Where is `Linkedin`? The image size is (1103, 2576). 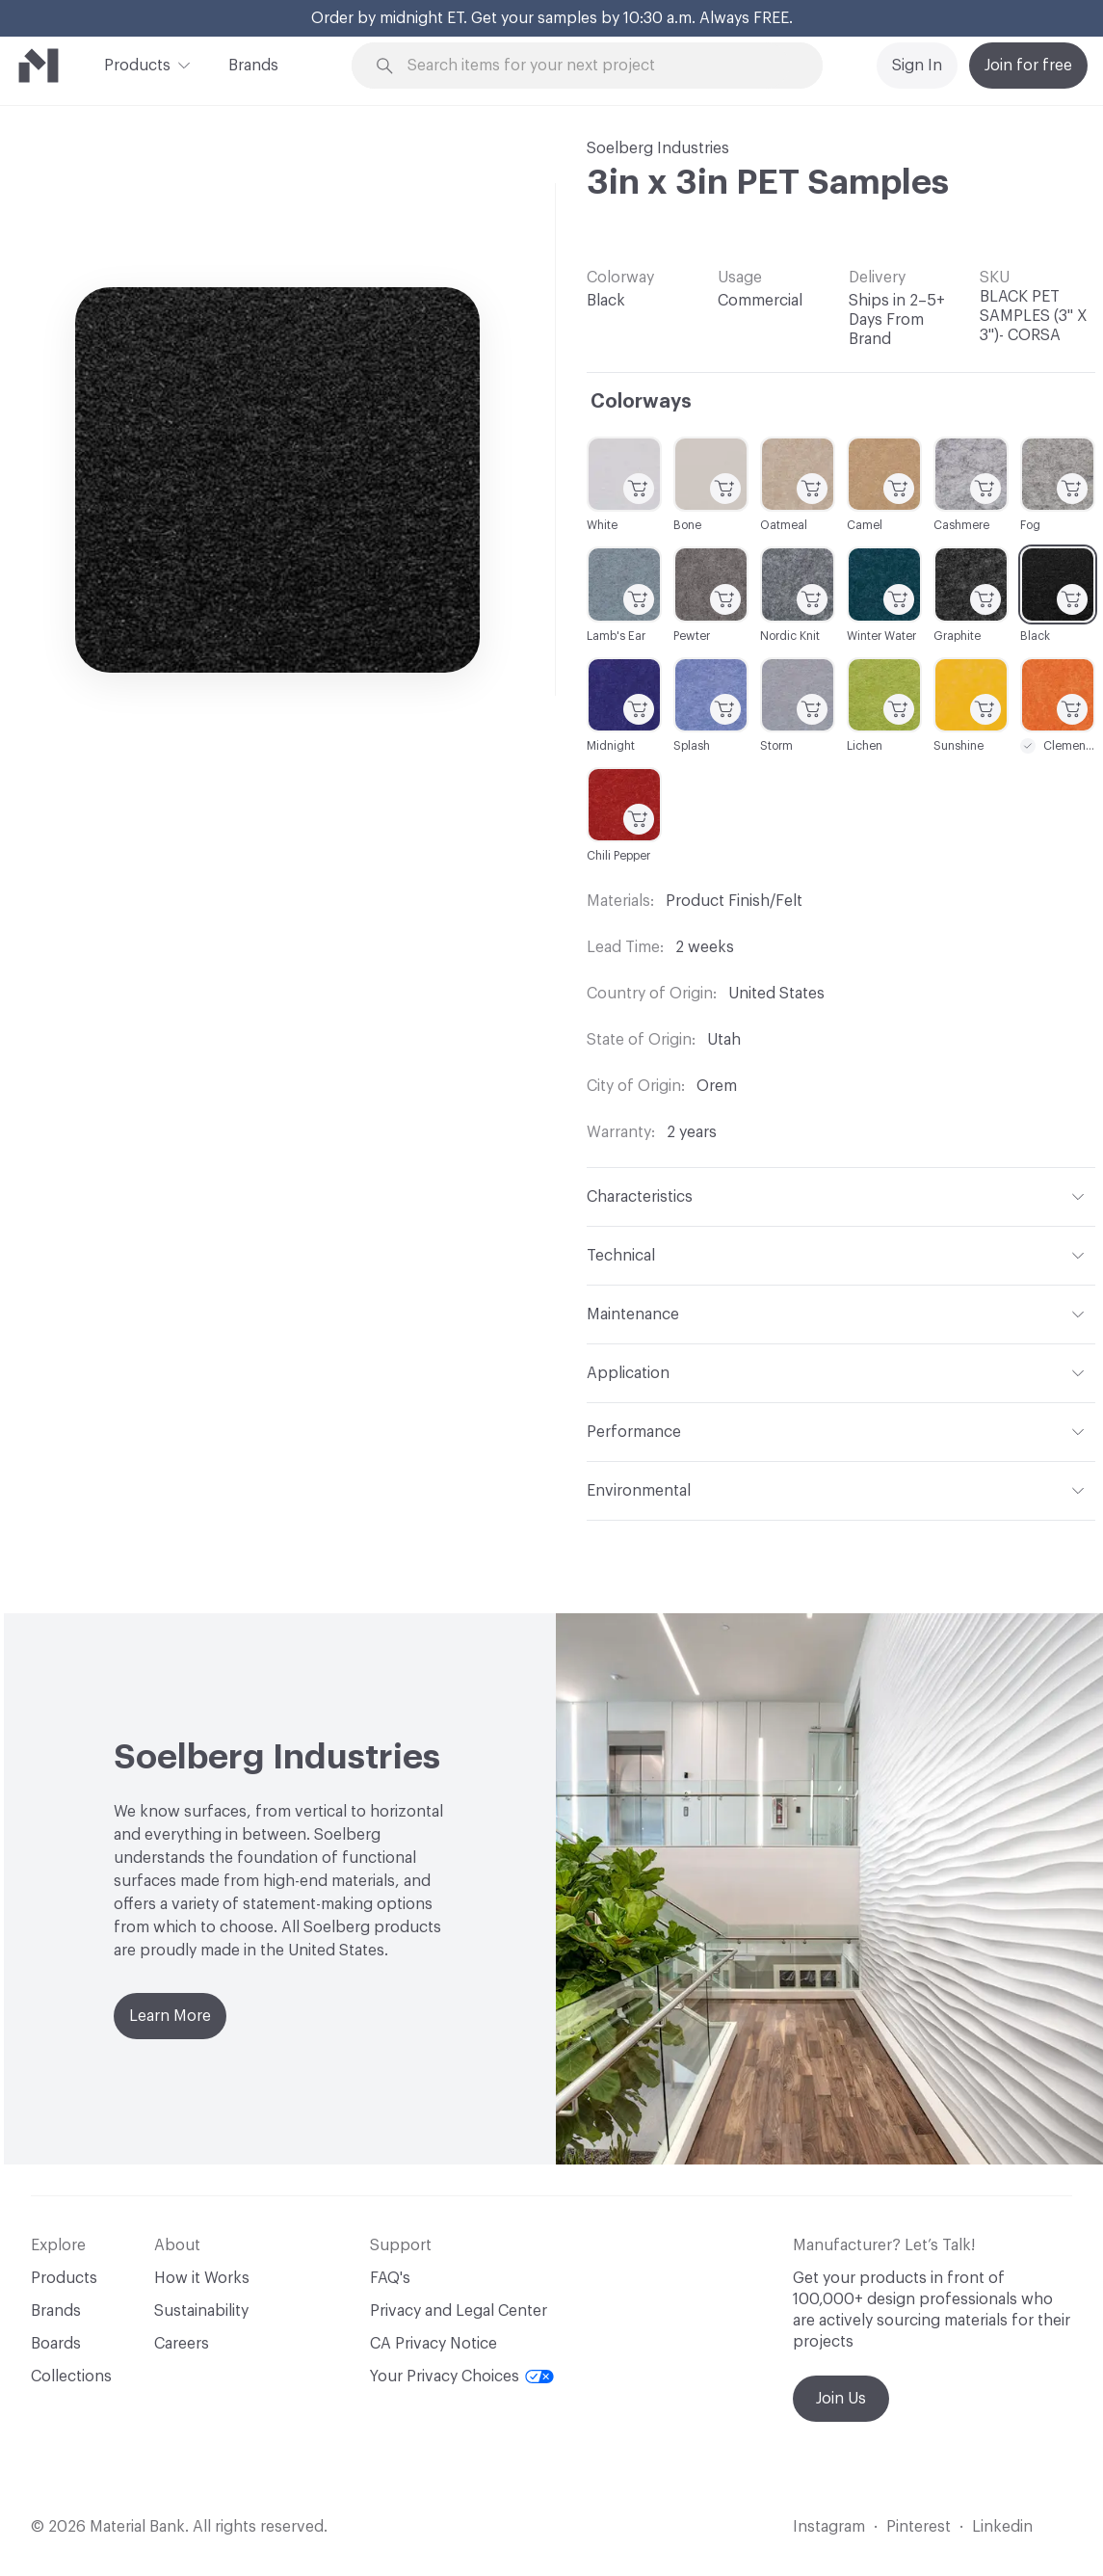 Linkedin is located at coordinates (1002, 2527).